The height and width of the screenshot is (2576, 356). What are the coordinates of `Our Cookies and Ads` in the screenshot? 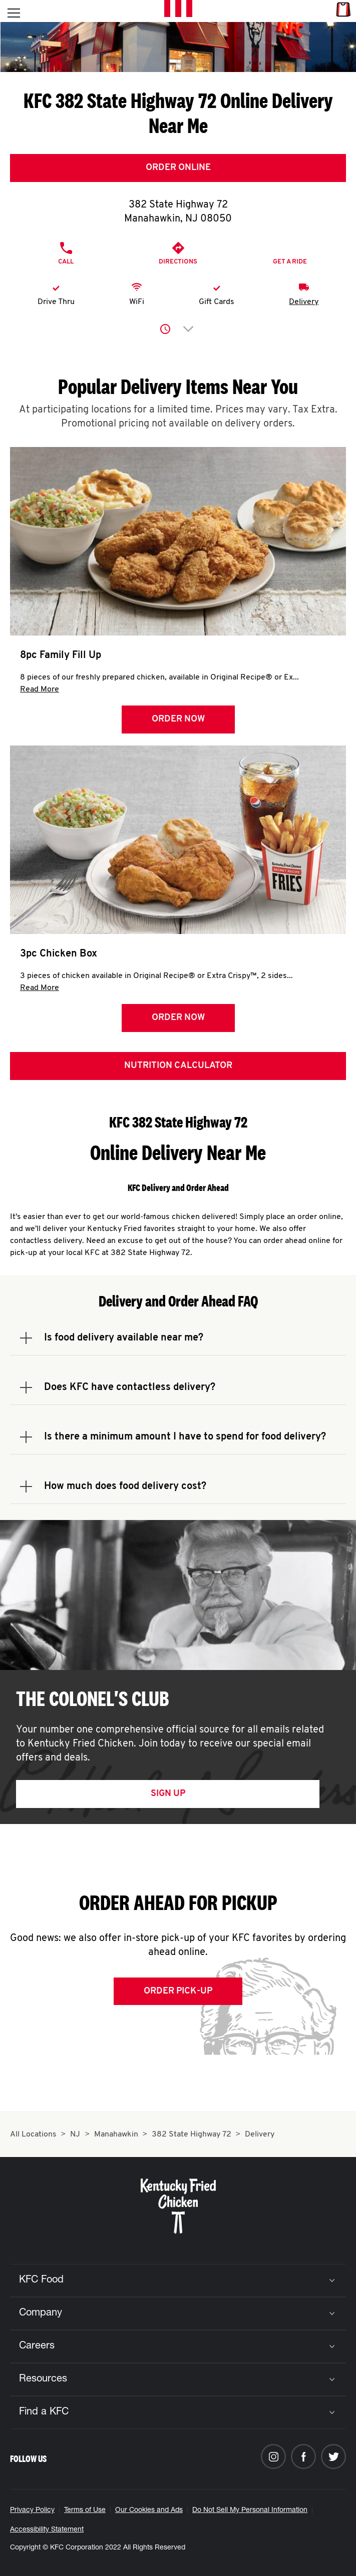 It's located at (149, 2510).